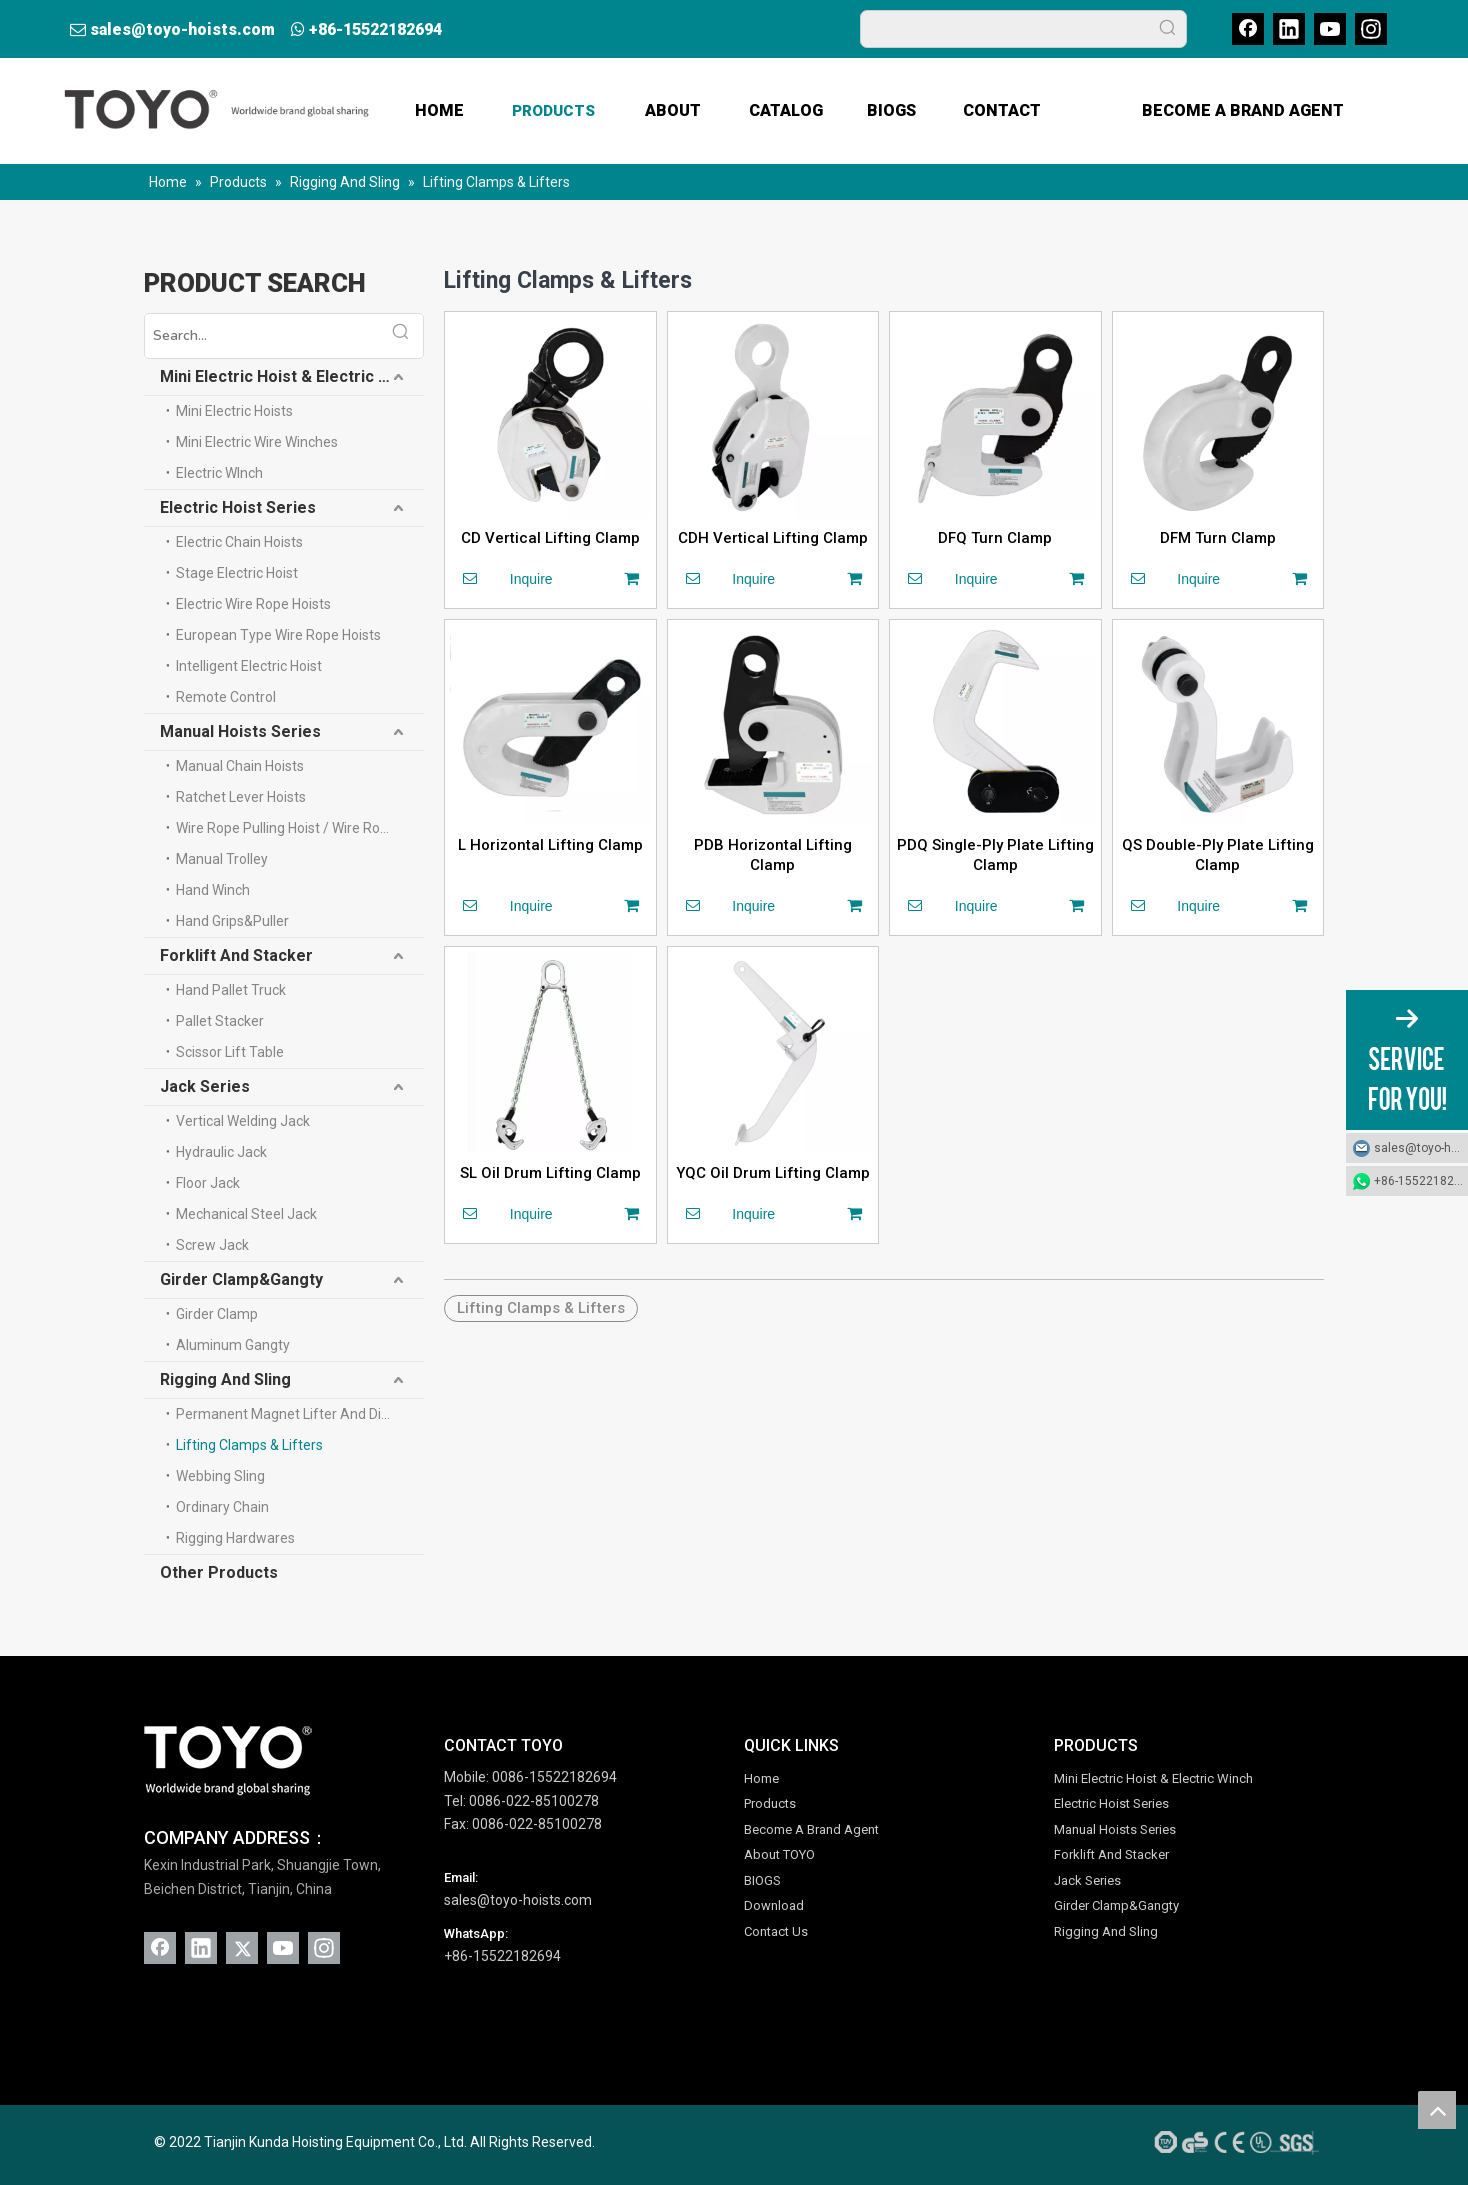 This screenshot has width=1468, height=2185. I want to click on Mechanical Steel Jack, so click(246, 1214).